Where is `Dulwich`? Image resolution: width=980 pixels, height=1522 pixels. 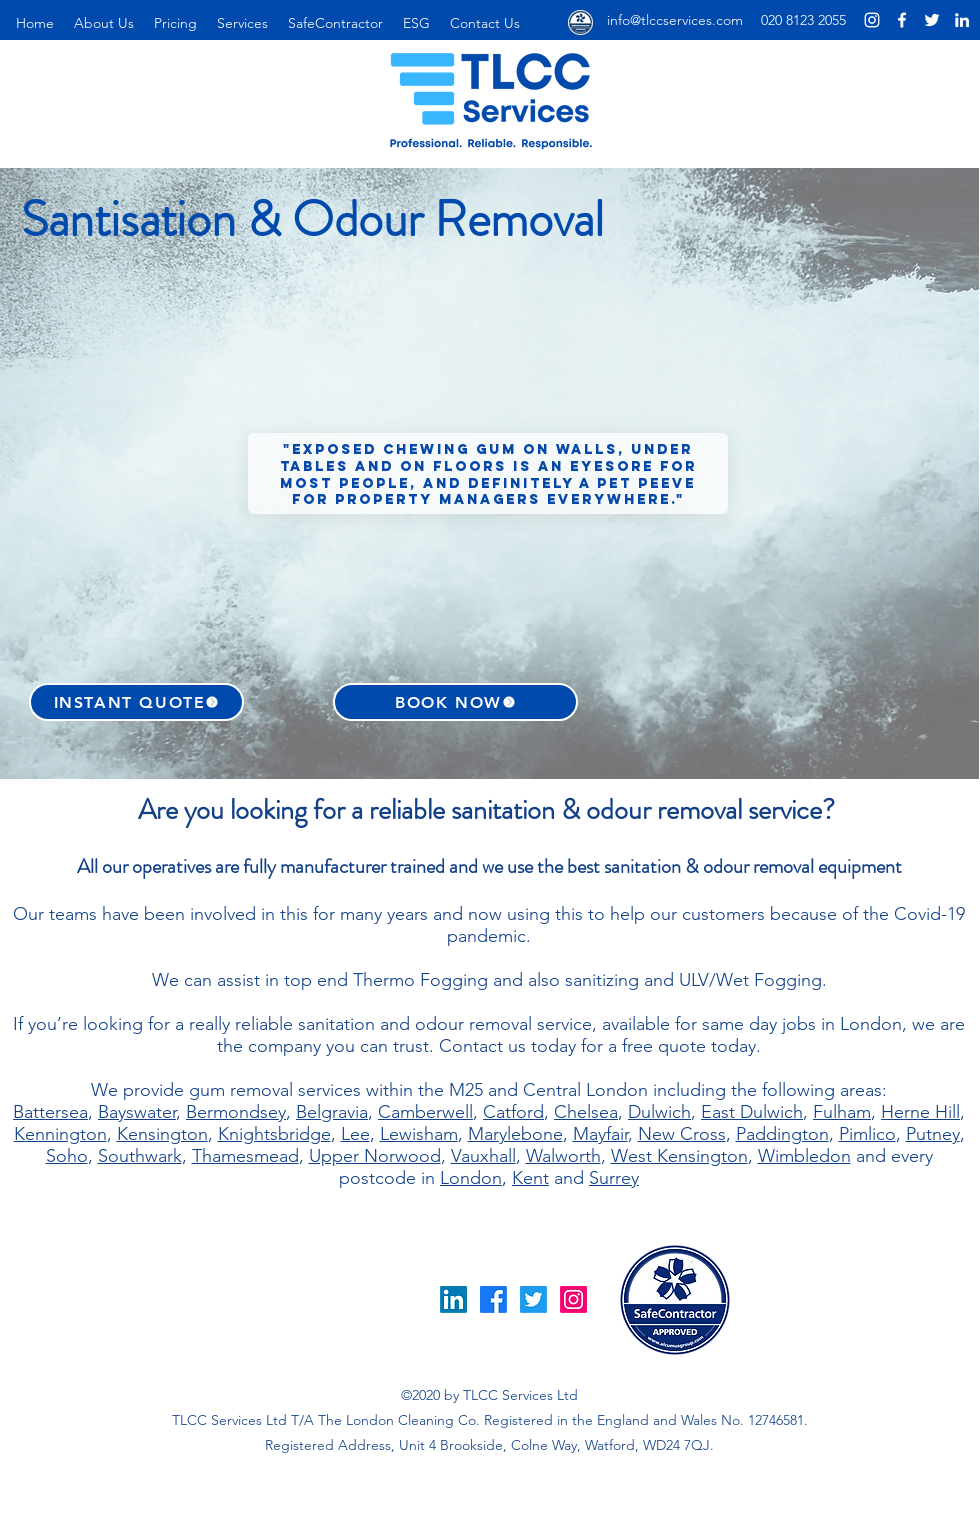
Dulwich is located at coordinates (659, 1112).